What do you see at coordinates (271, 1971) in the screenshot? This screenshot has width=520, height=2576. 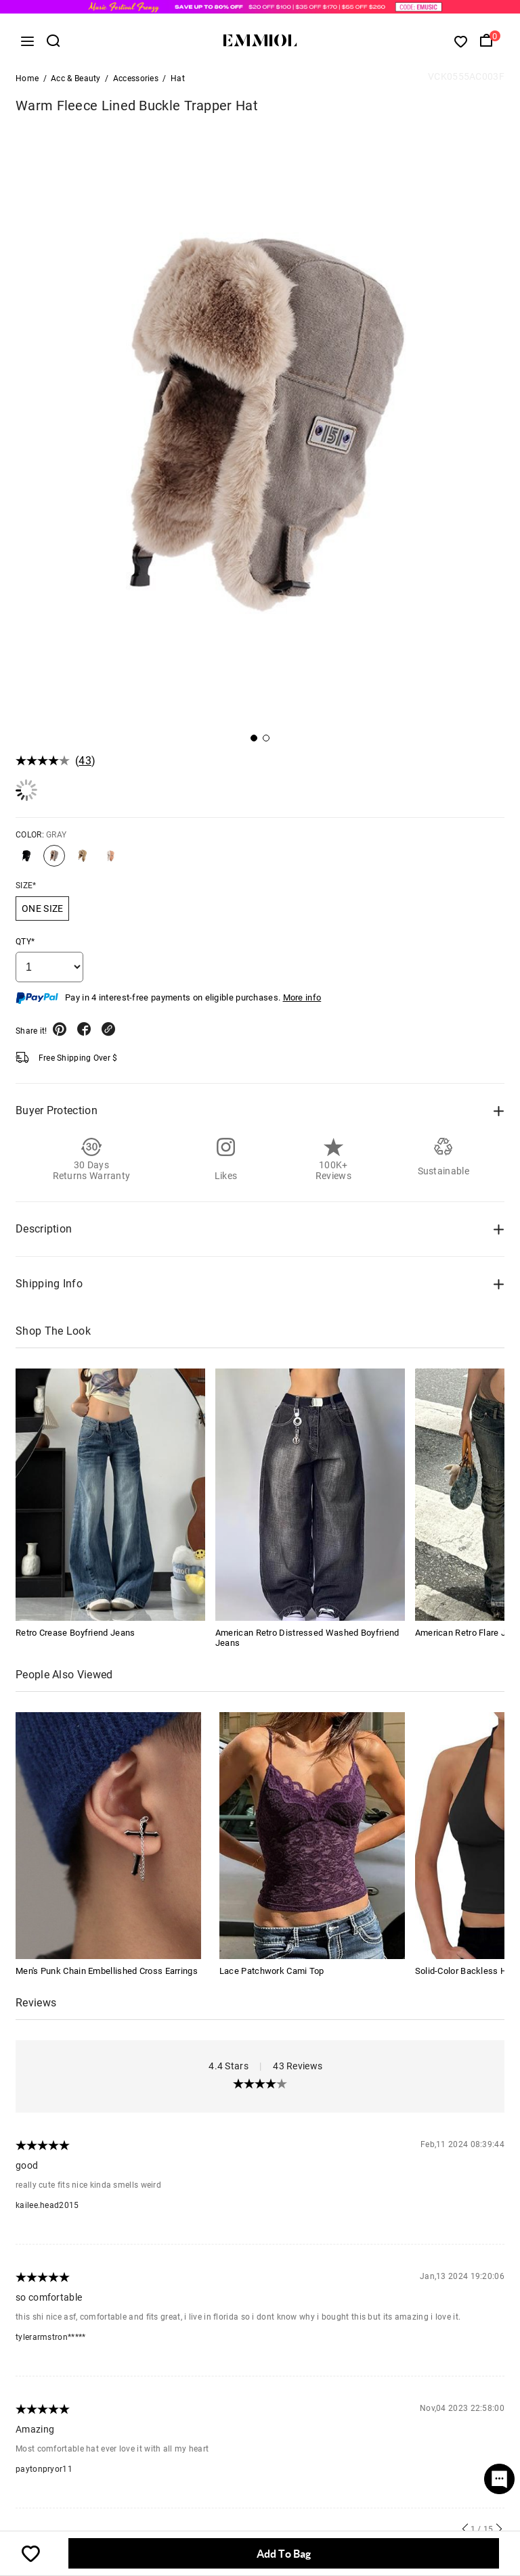 I see `Lace Patchwork Cami Top` at bounding box center [271, 1971].